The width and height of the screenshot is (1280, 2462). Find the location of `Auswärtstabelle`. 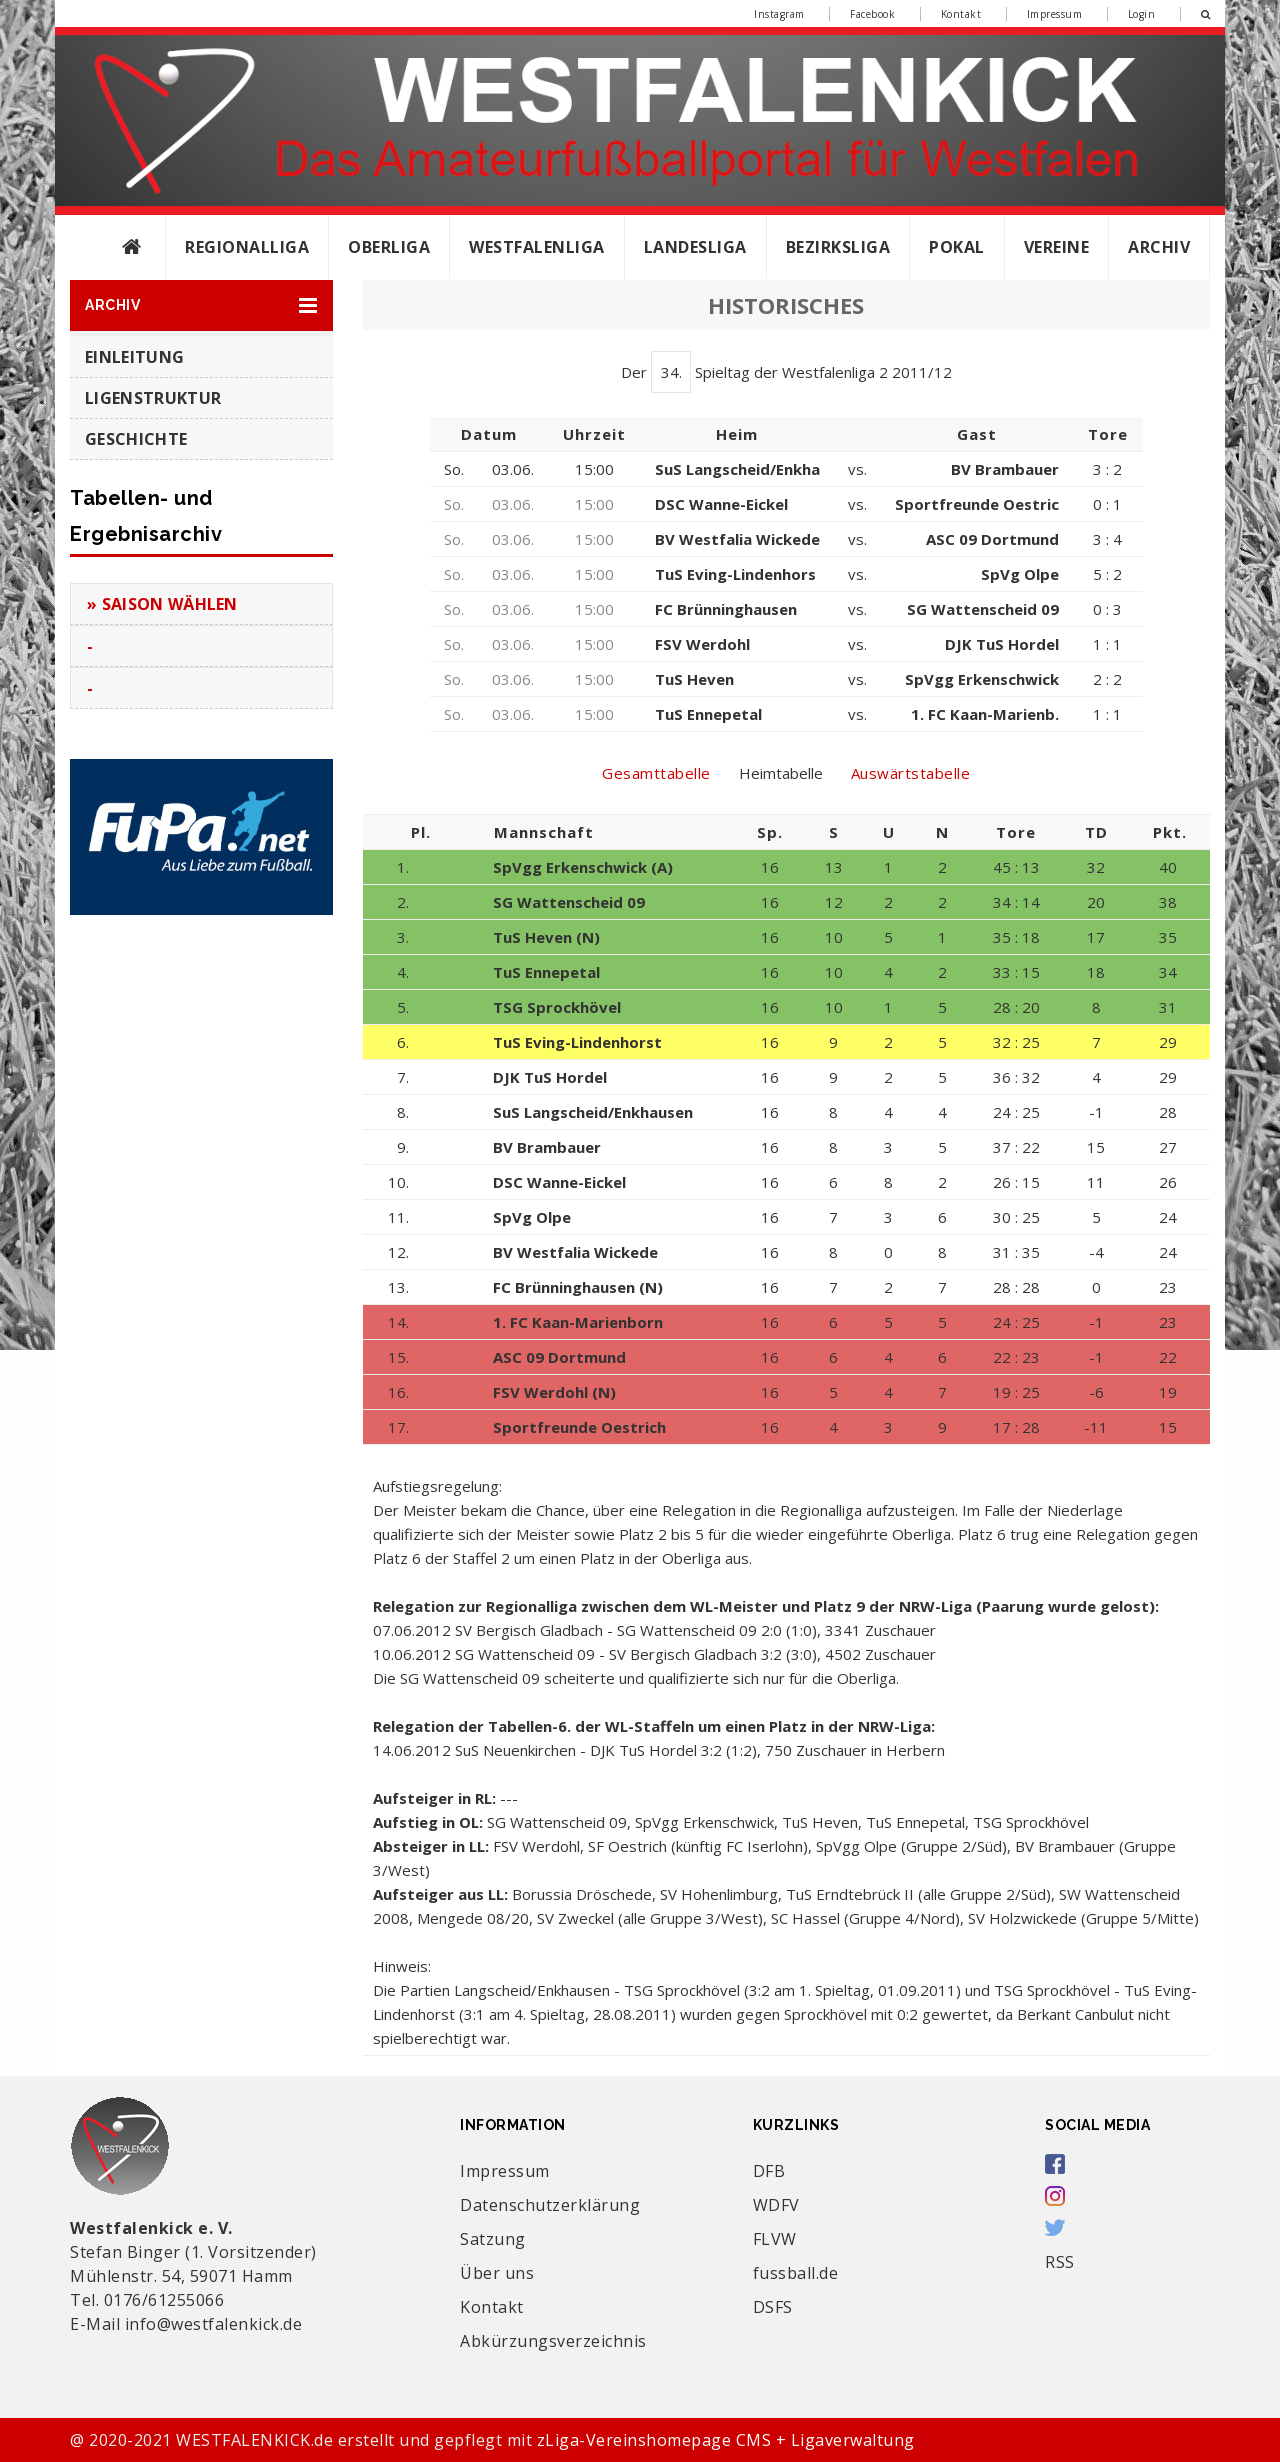

Auswärtstabelle is located at coordinates (911, 773).